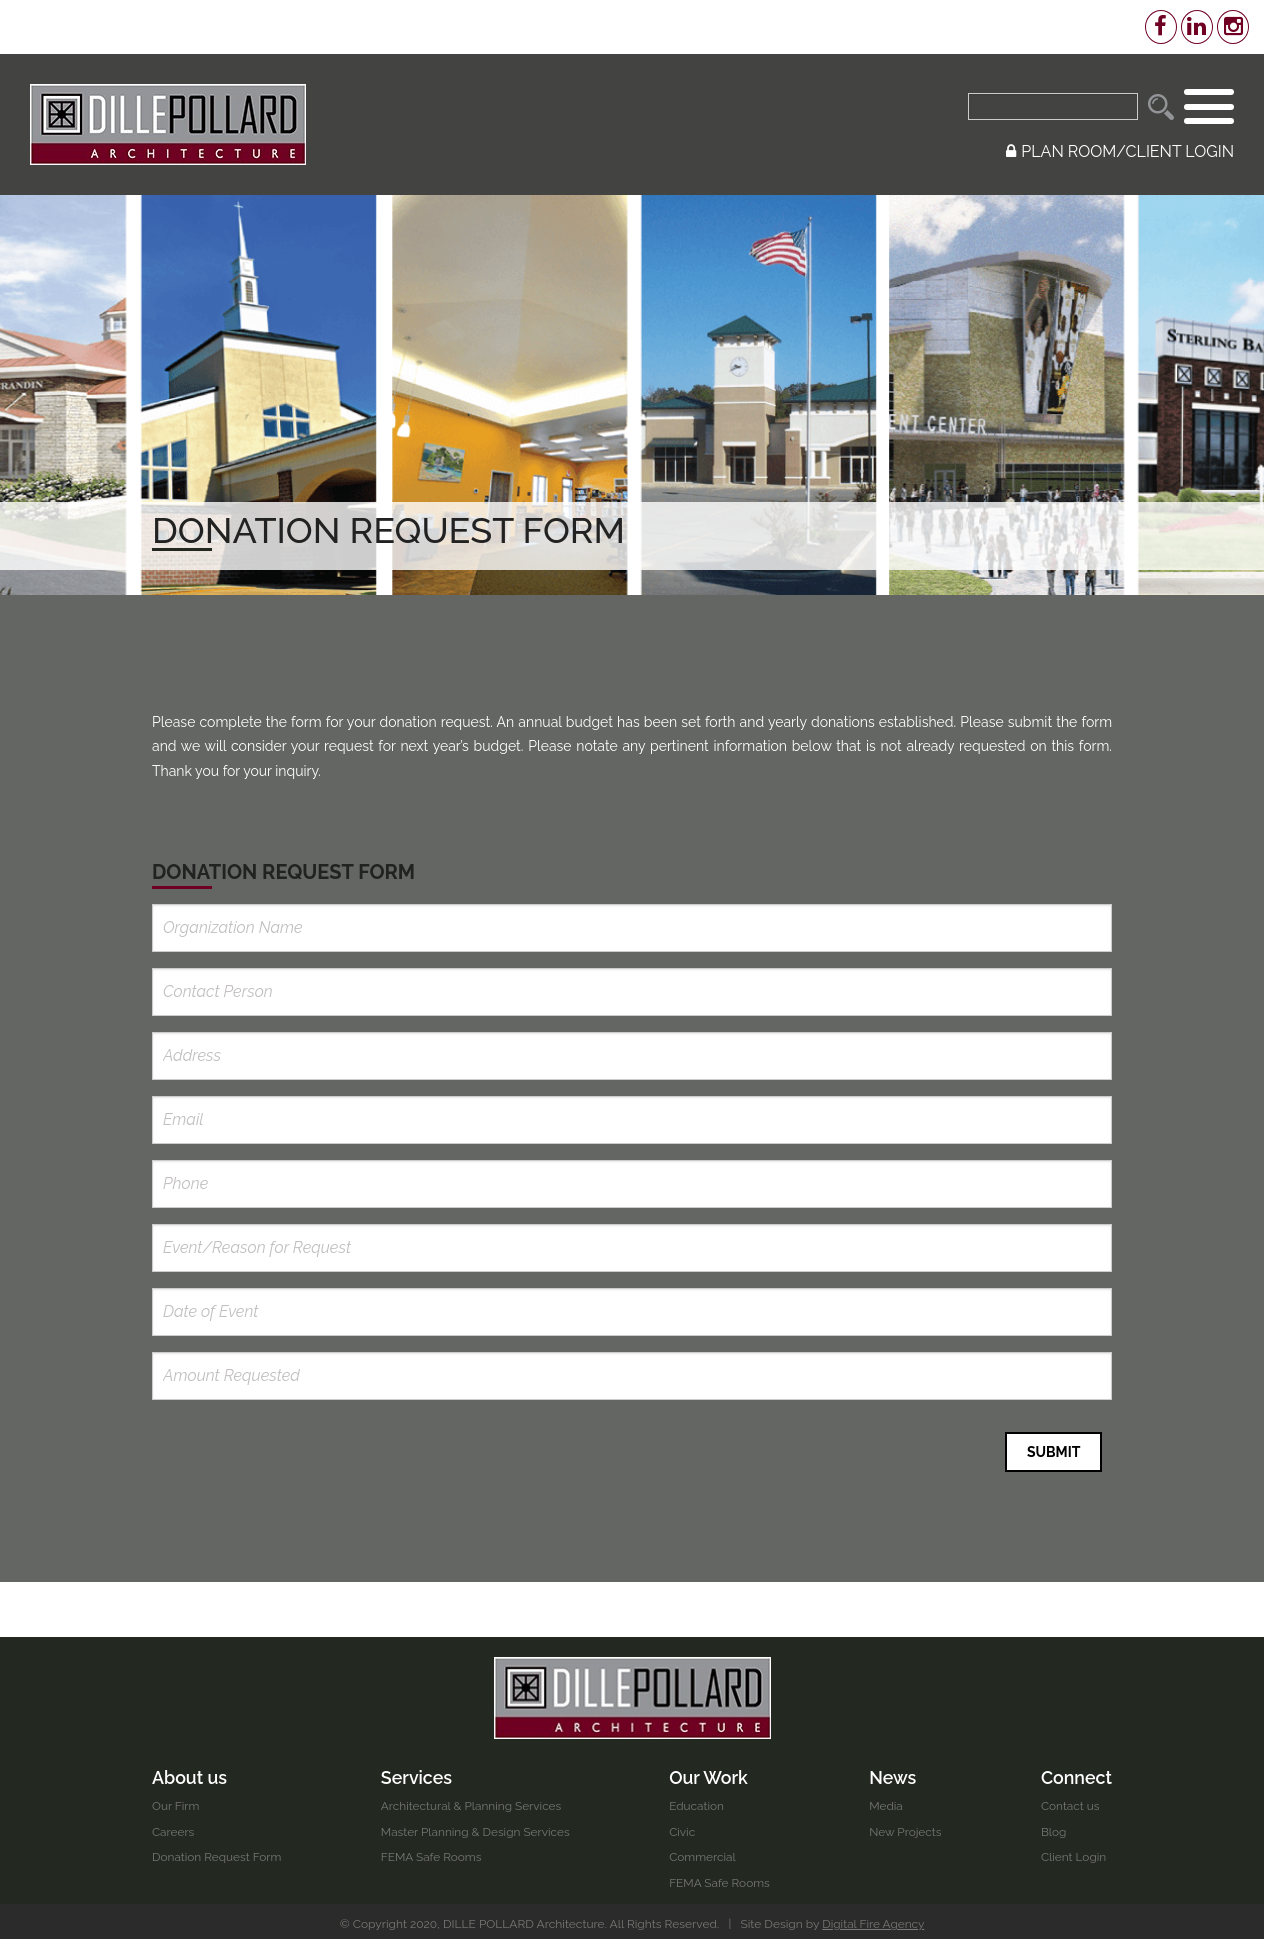 The width and height of the screenshot is (1264, 1939). I want to click on News, so click(893, 1771).